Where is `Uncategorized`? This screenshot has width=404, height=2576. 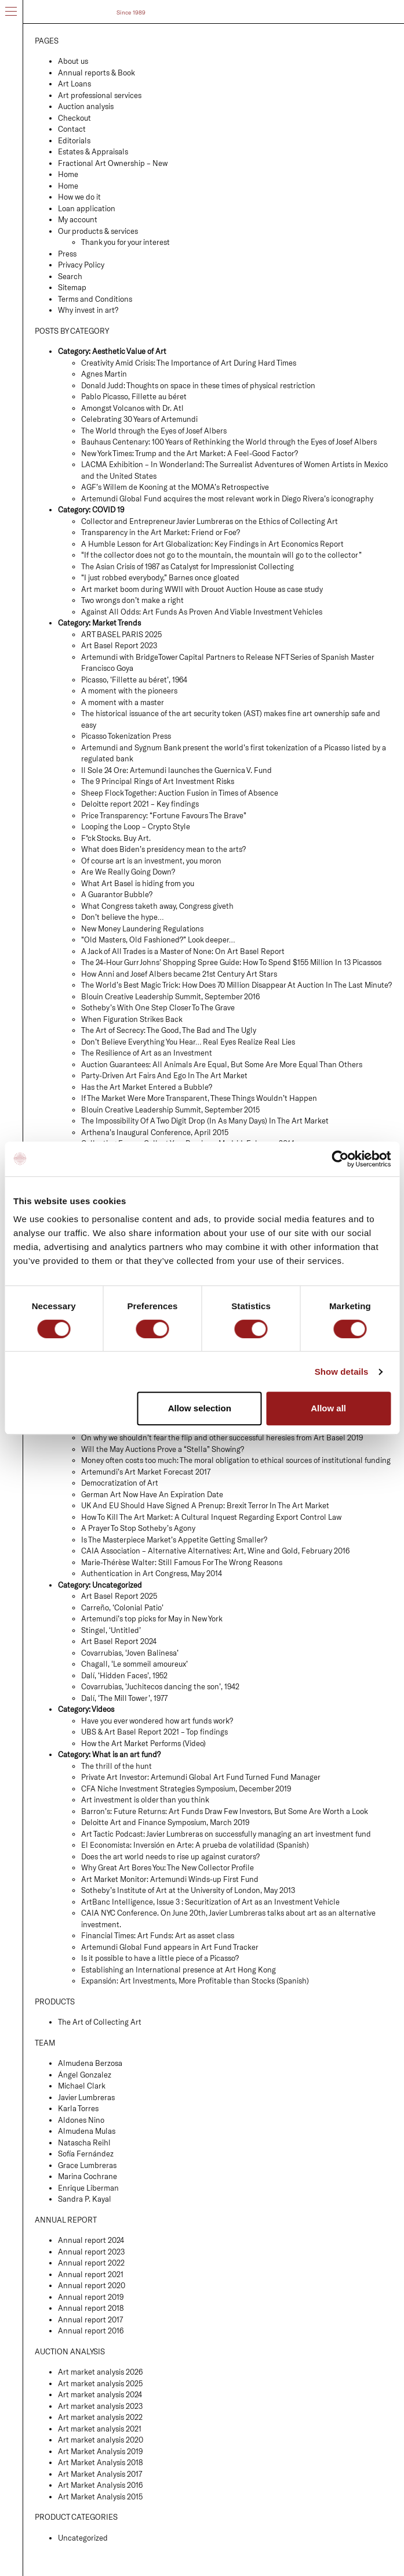 Uncategorized is located at coordinates (117, 1584).